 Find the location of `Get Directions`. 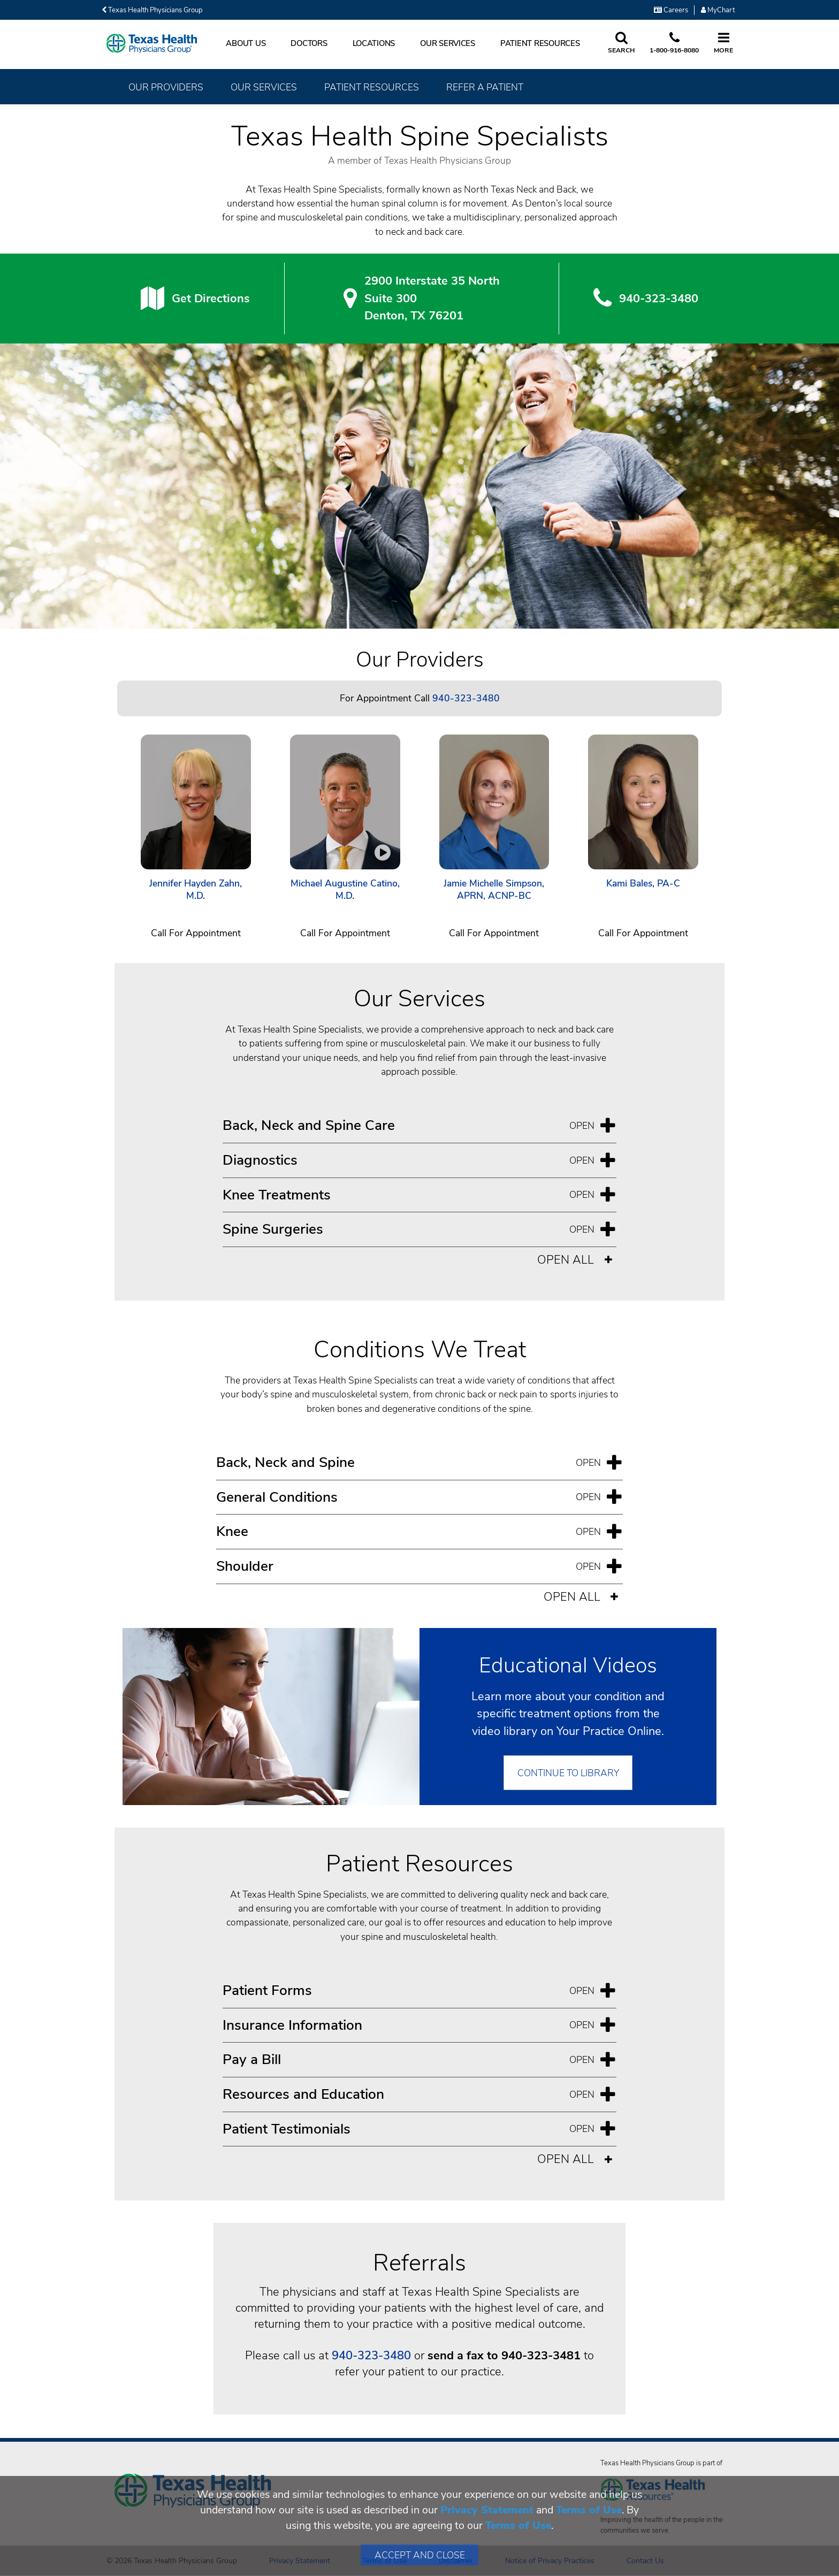

Get Directions is located at coordinates (211, 299).